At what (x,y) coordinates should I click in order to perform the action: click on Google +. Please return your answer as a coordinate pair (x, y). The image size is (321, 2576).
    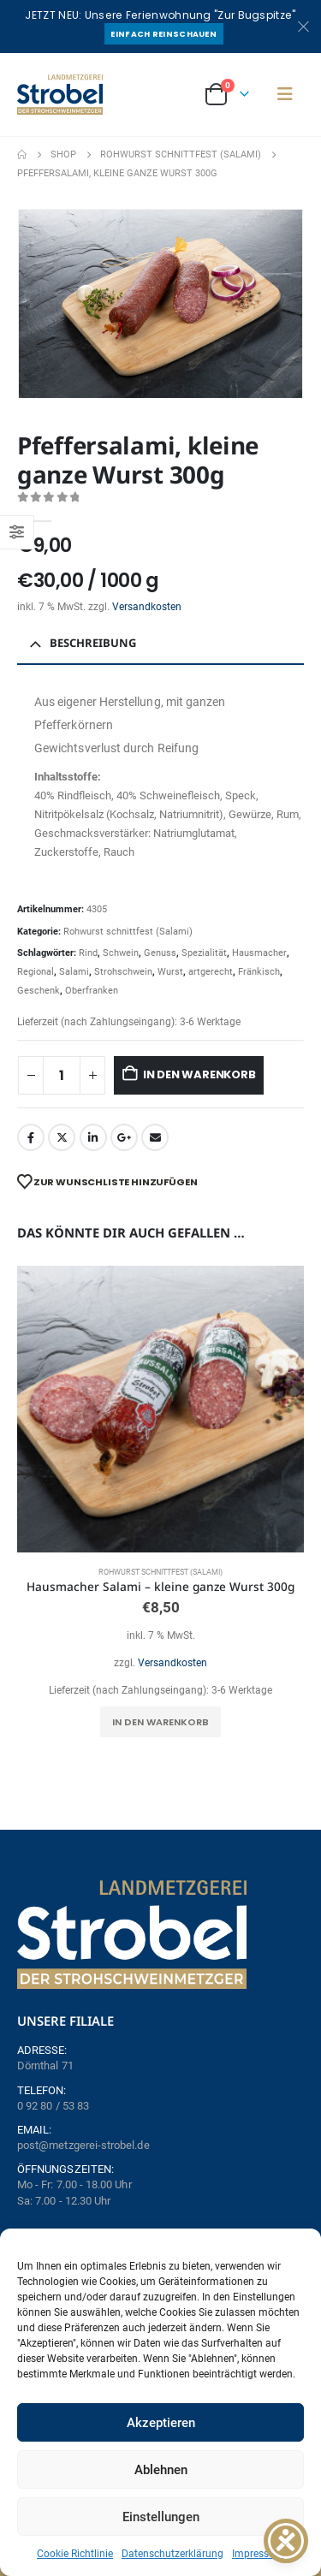
    Looking at the image, I should click on (124, 1137).